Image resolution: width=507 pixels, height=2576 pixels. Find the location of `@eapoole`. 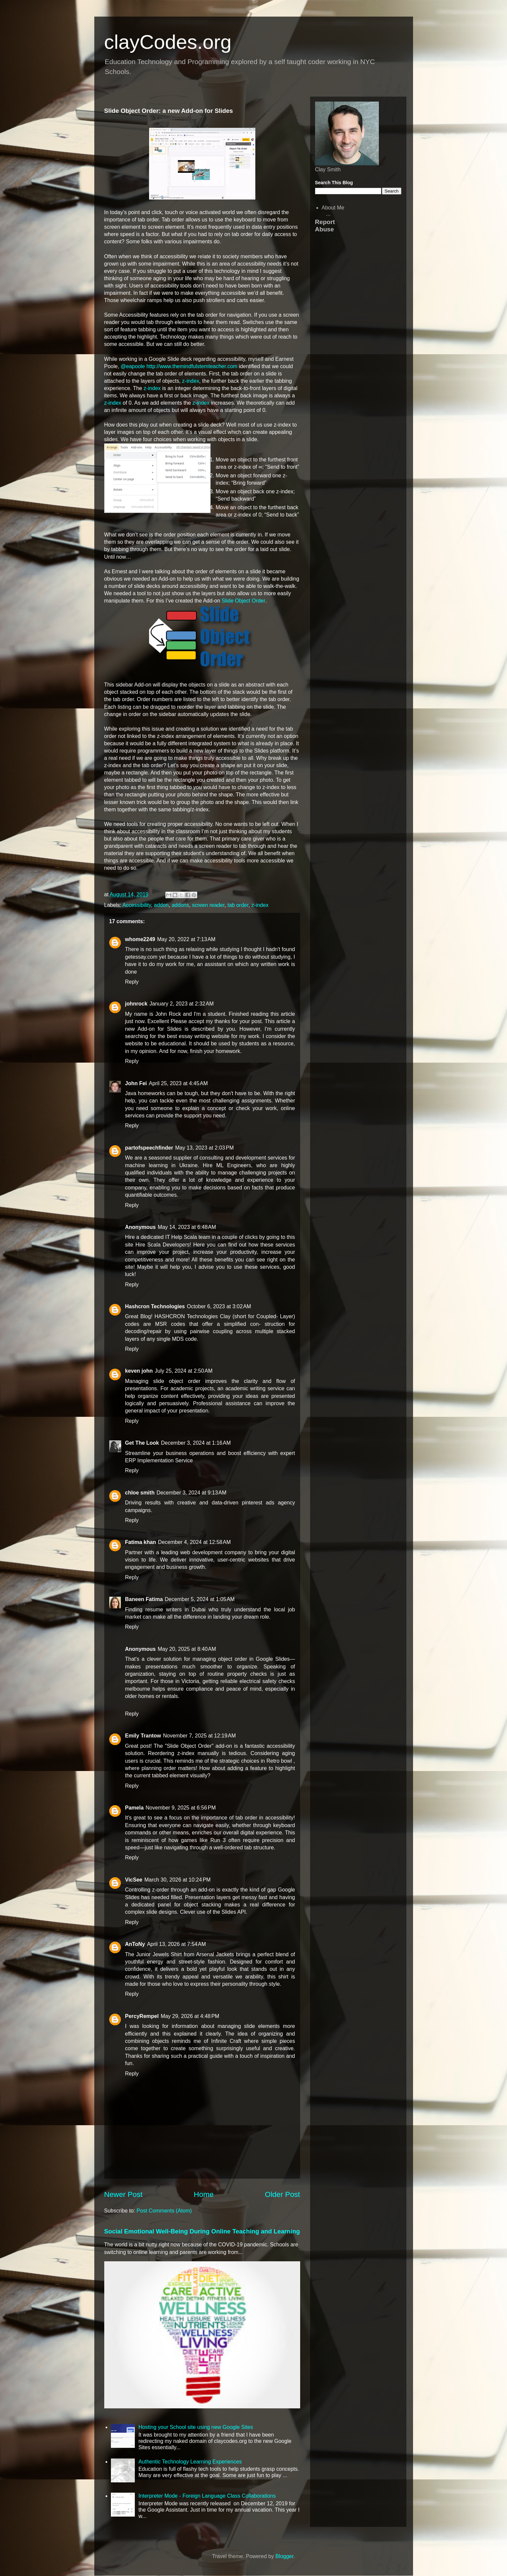

@eapoole is located at coordinates (133, 366).